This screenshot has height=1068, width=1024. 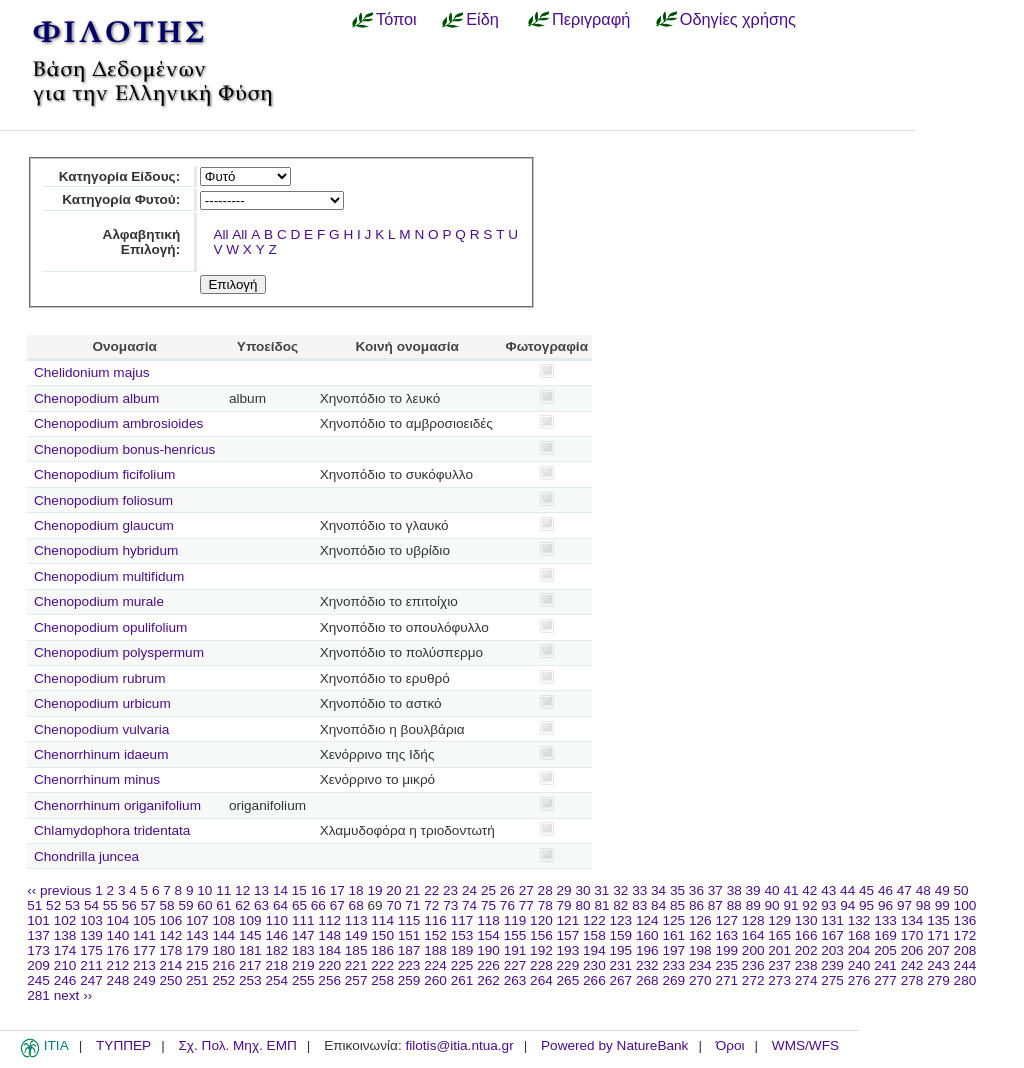 What do you see at coordinates (462, 950) in the screenshot?
I see `189` at bounding box center [462, 950].